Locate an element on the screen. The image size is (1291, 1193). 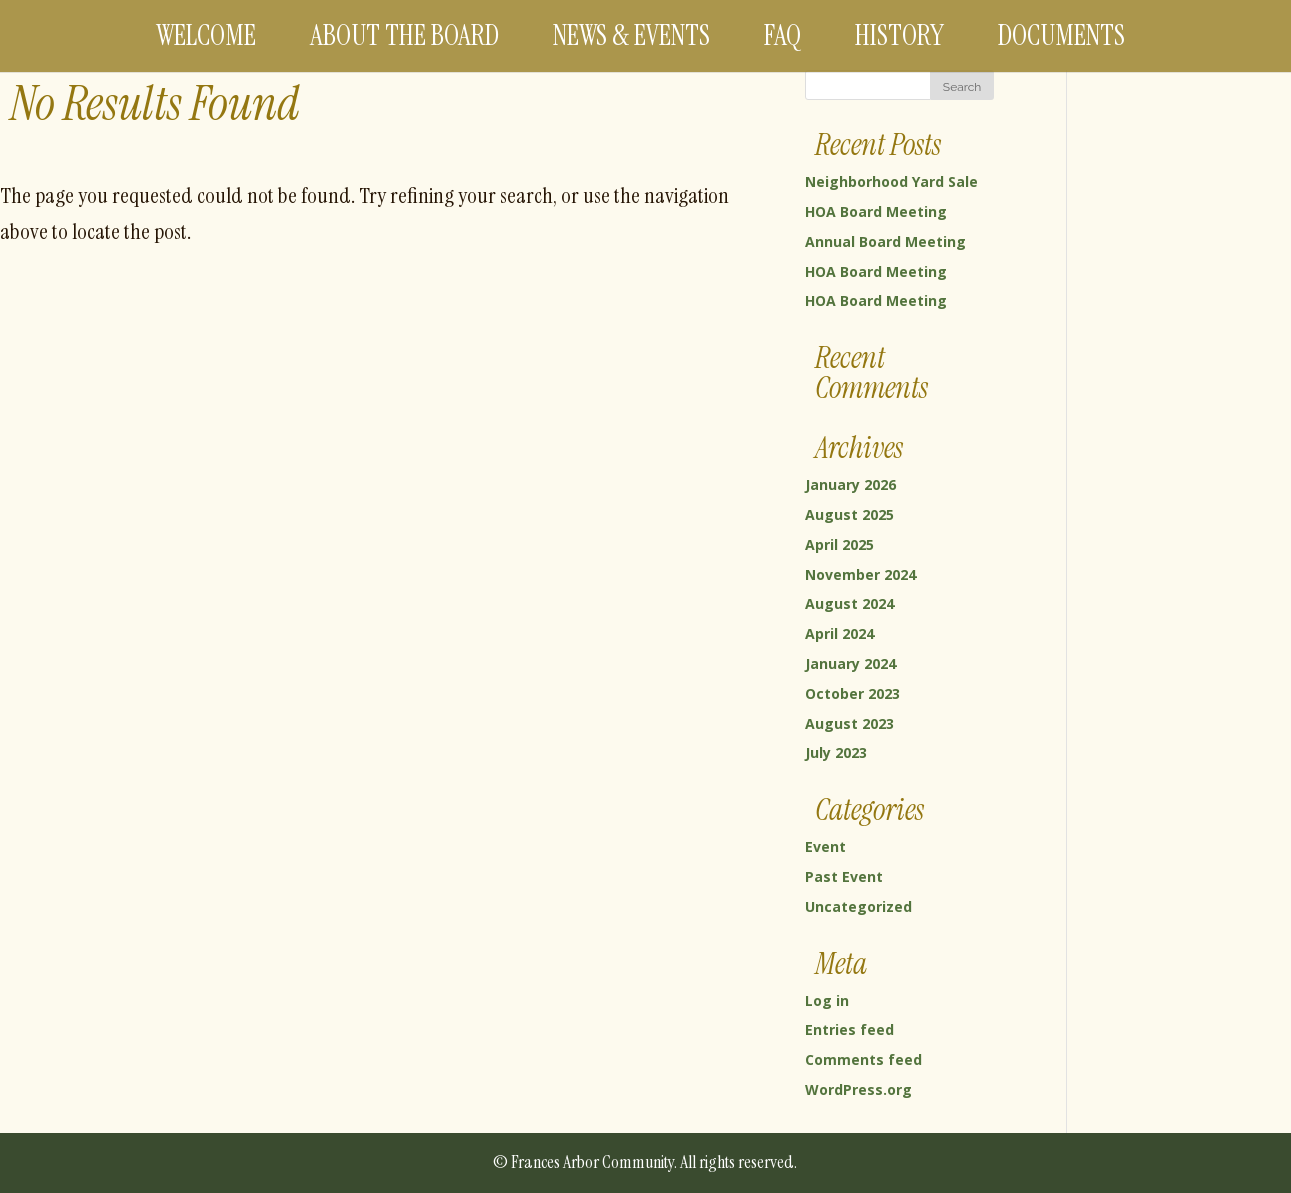
HOA Board Meeting is located at coordinates (876, 211).